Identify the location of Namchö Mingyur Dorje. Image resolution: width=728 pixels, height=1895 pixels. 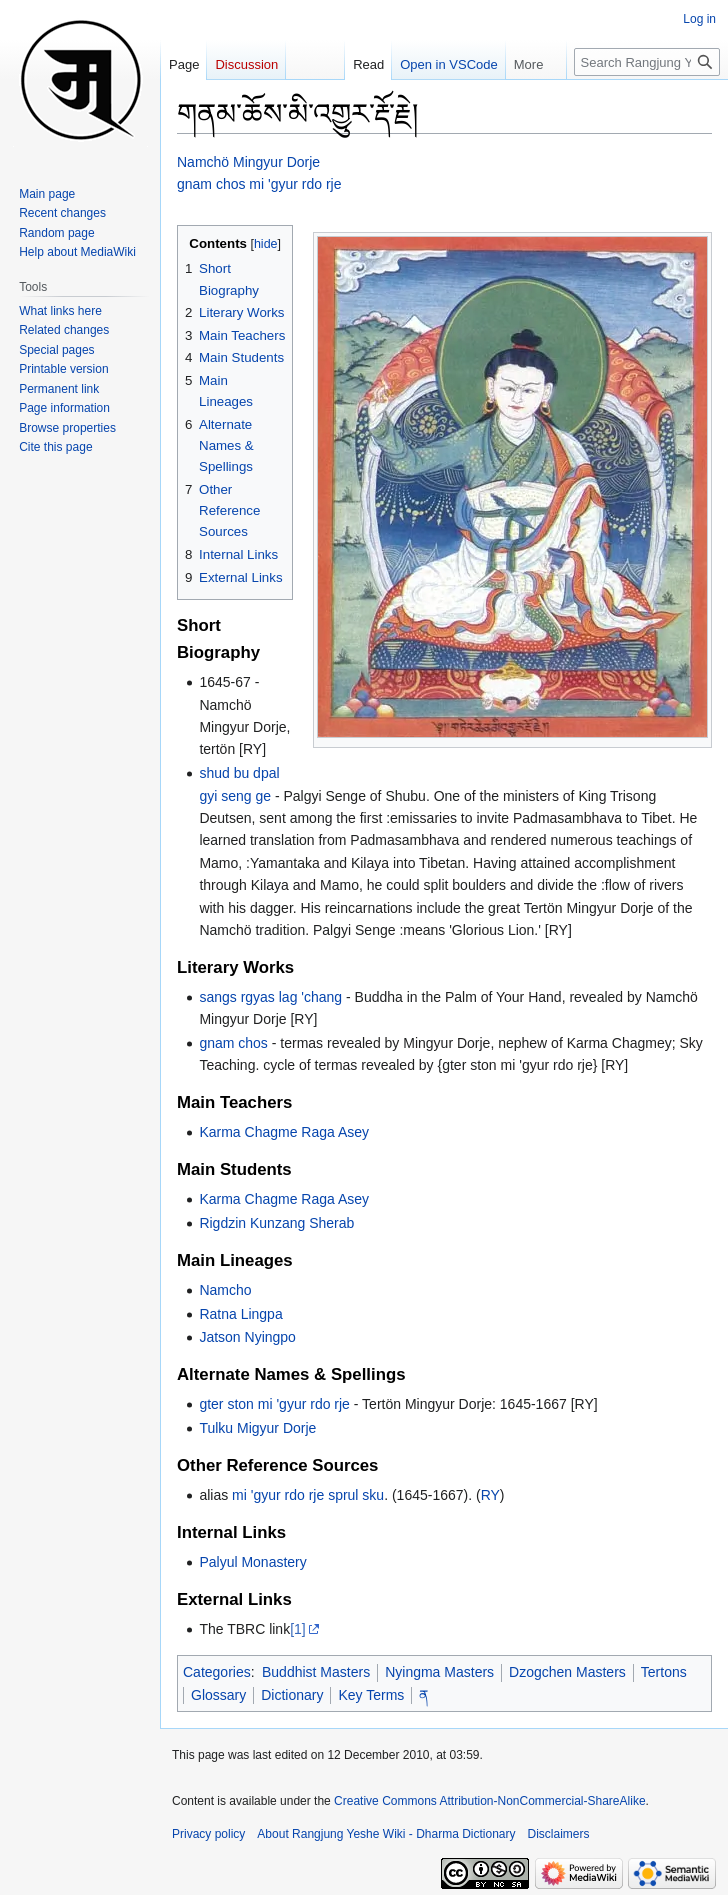
(248, 162).